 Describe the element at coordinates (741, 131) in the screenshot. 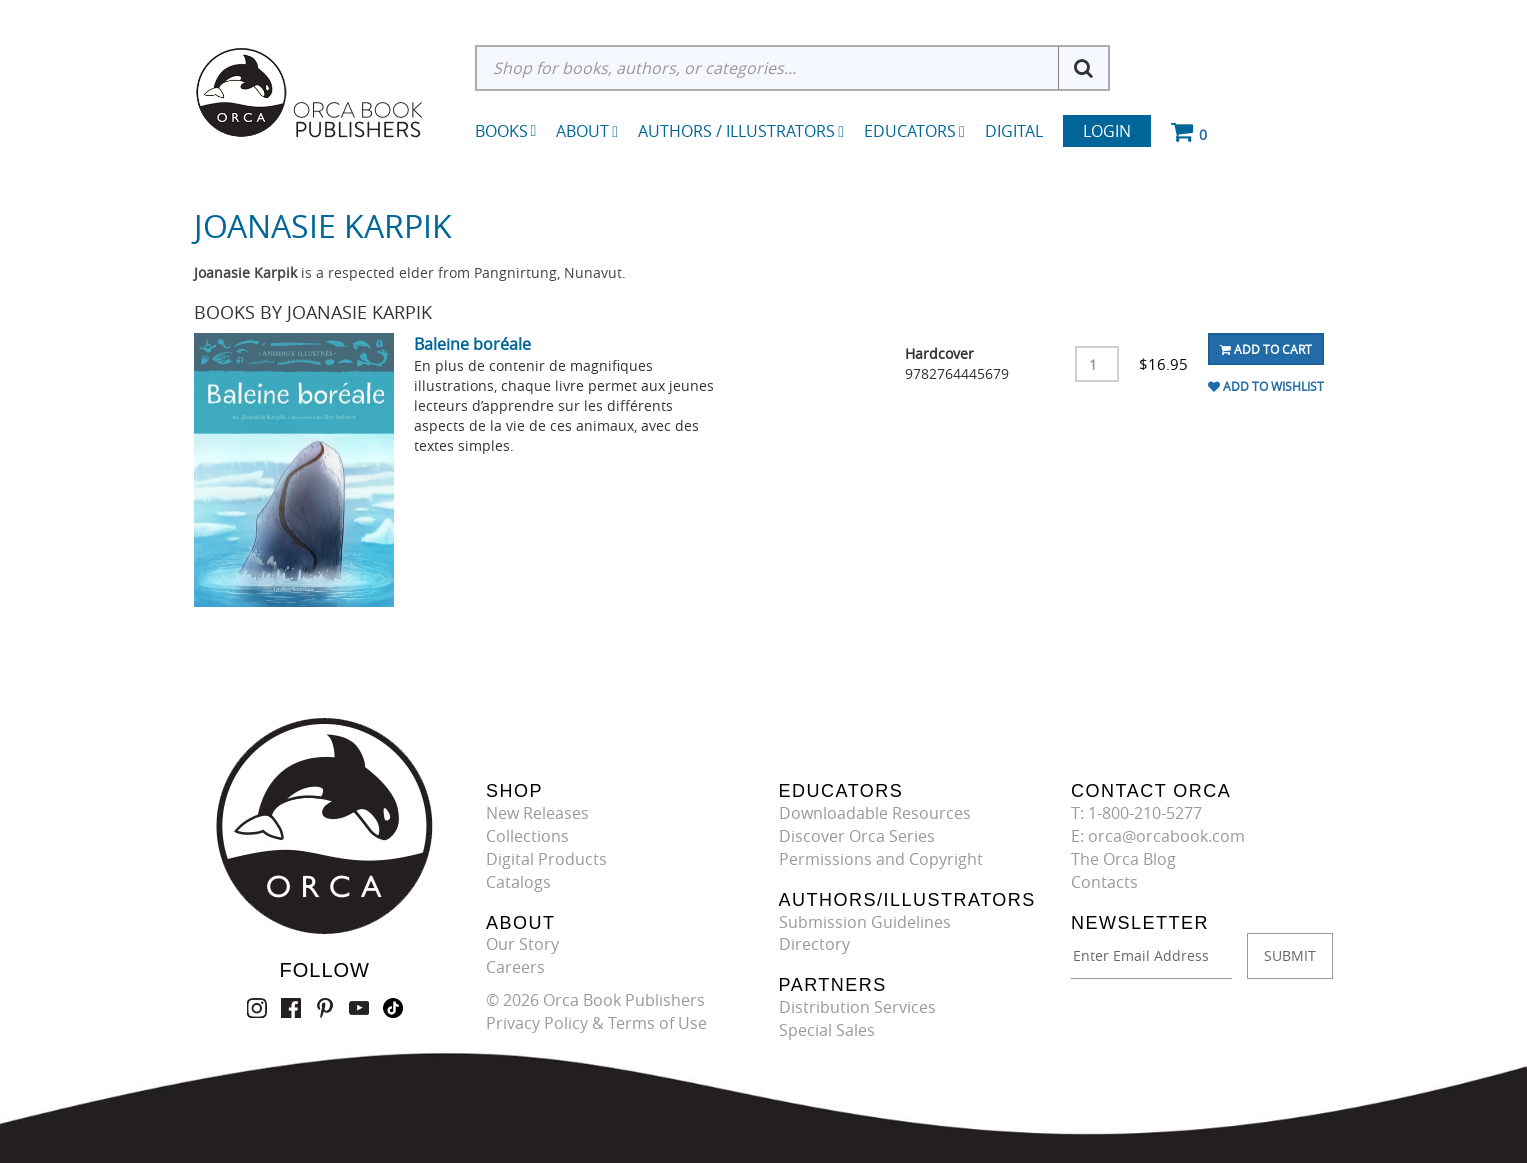

I see `Authors / Illustrators` at that location.